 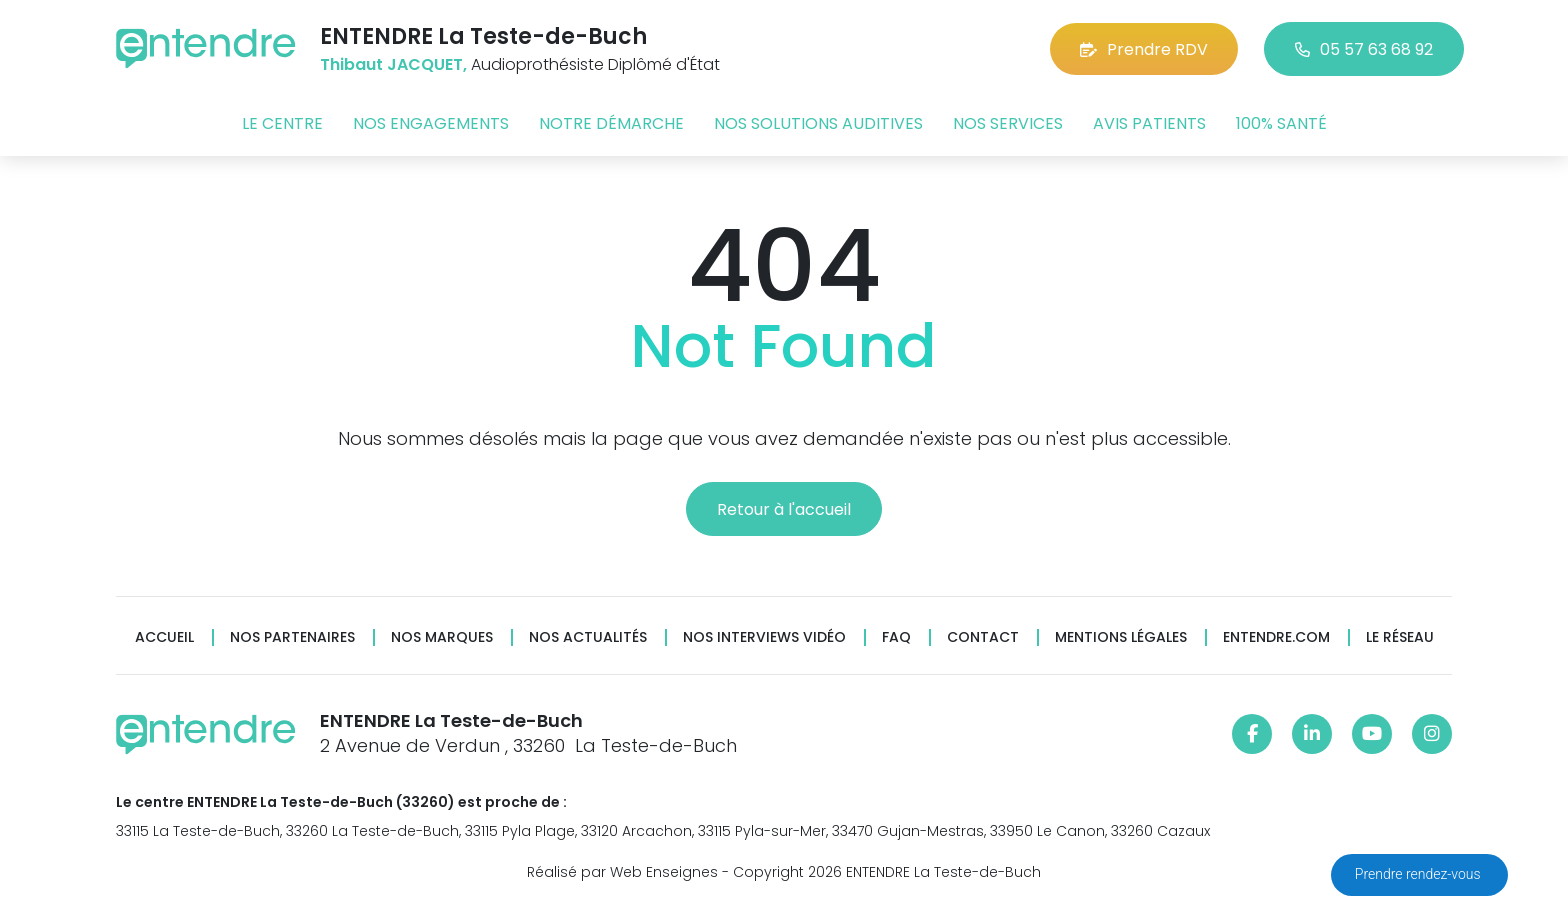 What do you see at coordinates (896, 637) in the screenshot?
I see `FAQ` at bounding box center [896, 637].